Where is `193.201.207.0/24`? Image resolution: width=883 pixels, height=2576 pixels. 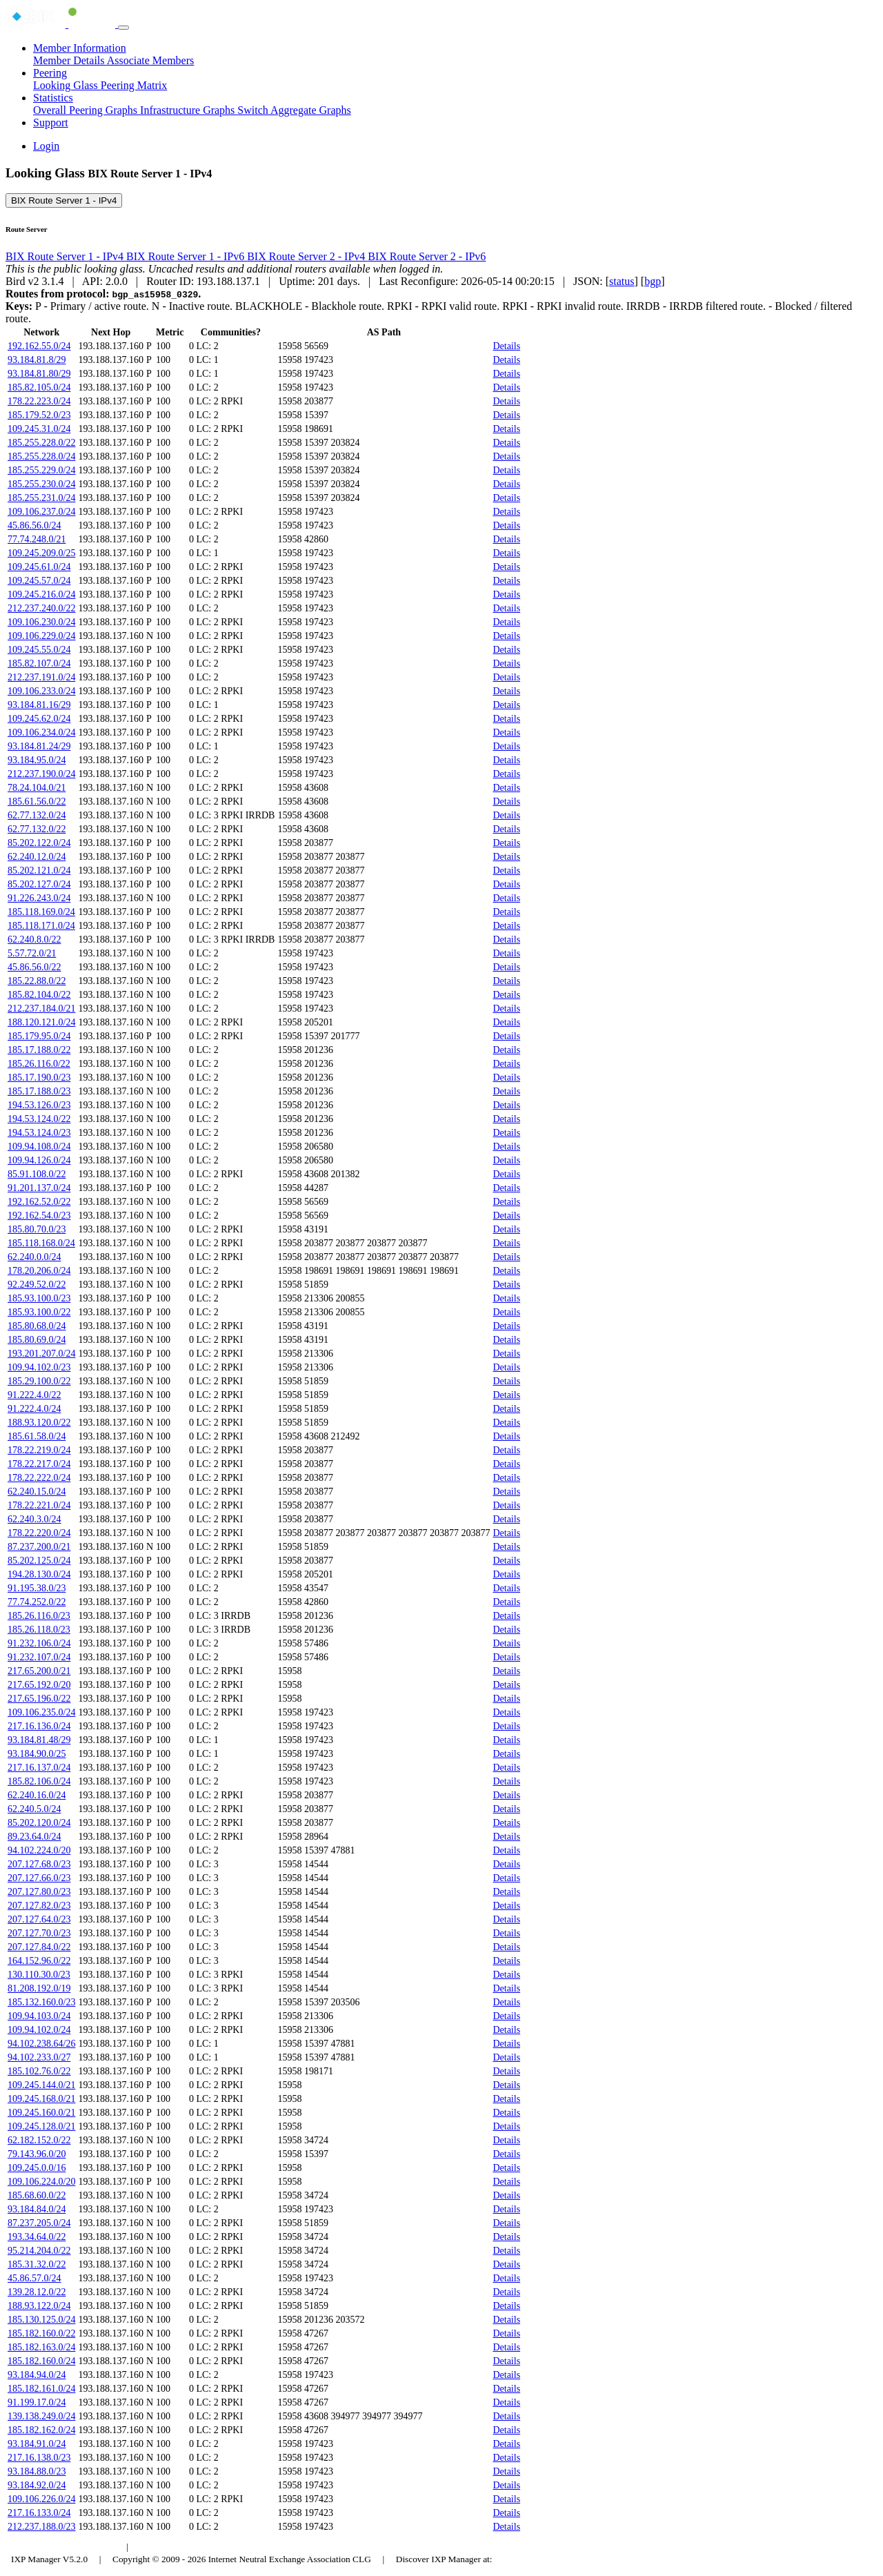
193.201.207.0/24 is located at coordinates (41, 1353).